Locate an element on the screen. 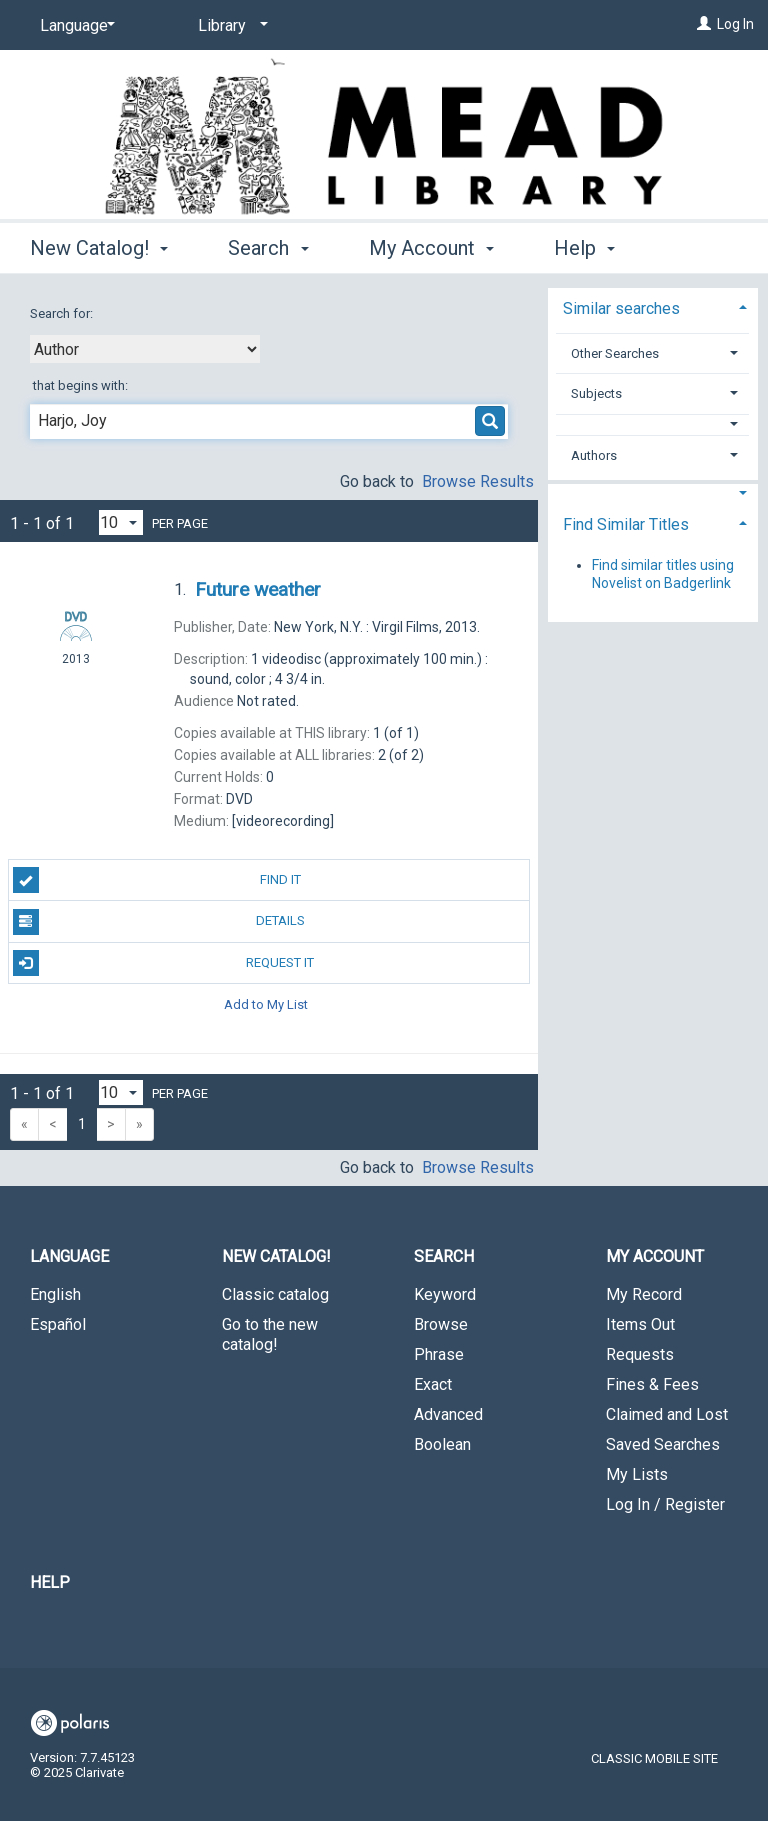 The width and height of the screenshot is (768, 1821). Search [button] is located at coordinates (268, 245).